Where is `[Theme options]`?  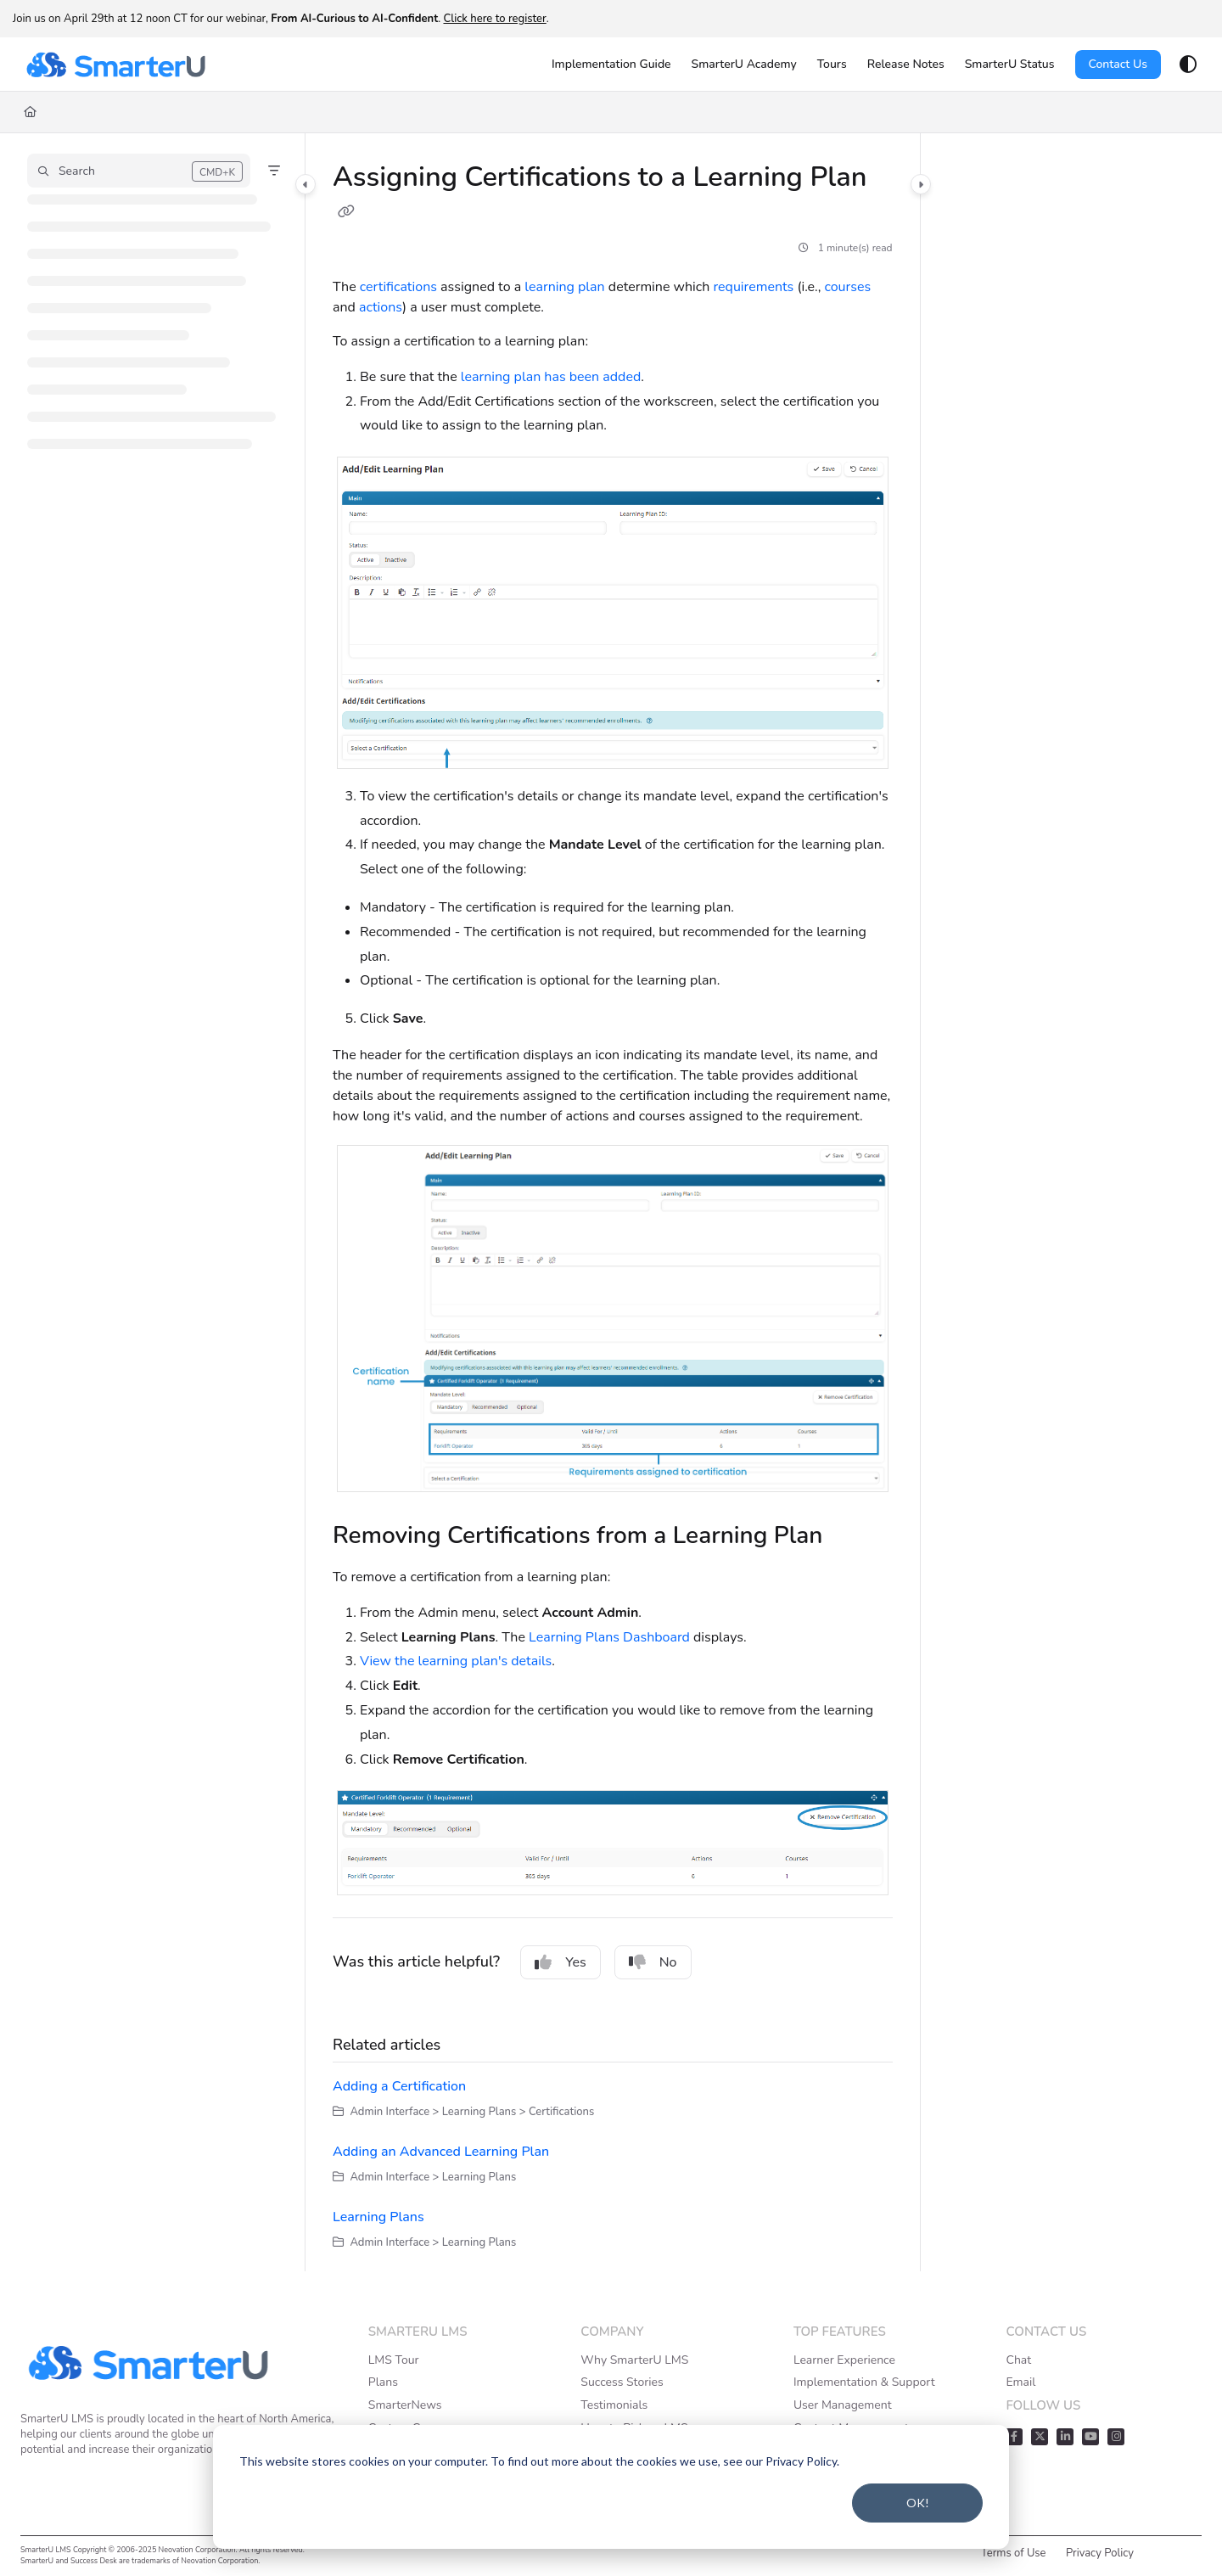
[Theme options] is located at coordinates (1188, 64).